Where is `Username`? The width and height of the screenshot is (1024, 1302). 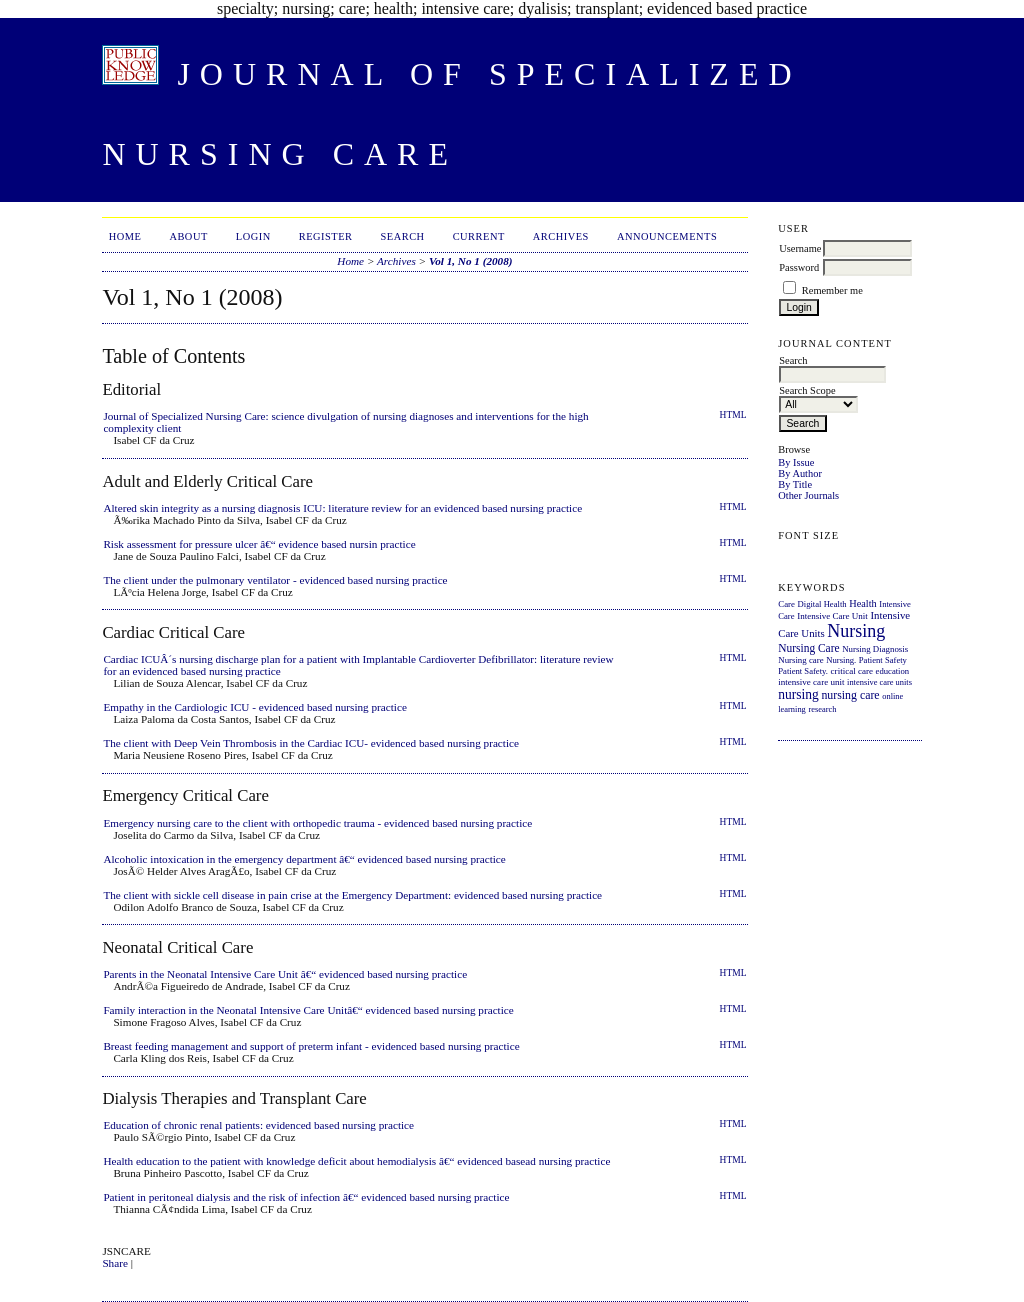 Username is located at coordinates (800, 248).